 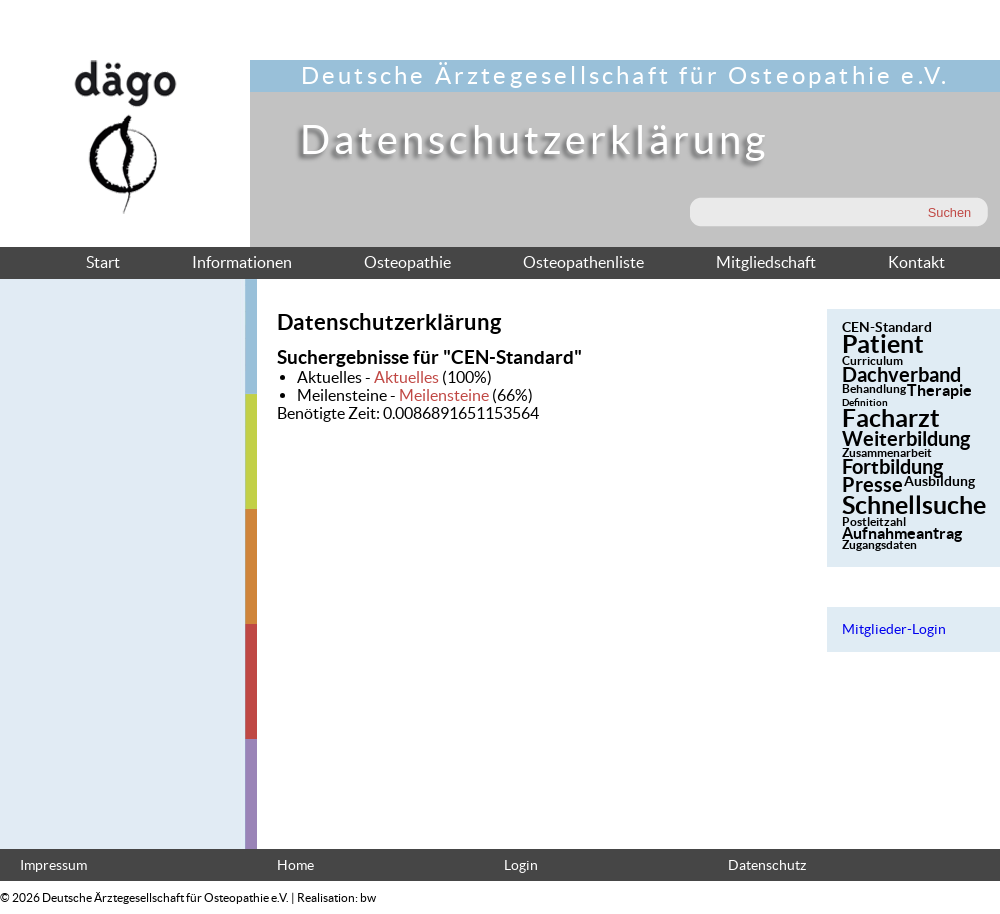 I want to click on Facharzt, so click(x=891, y=418).